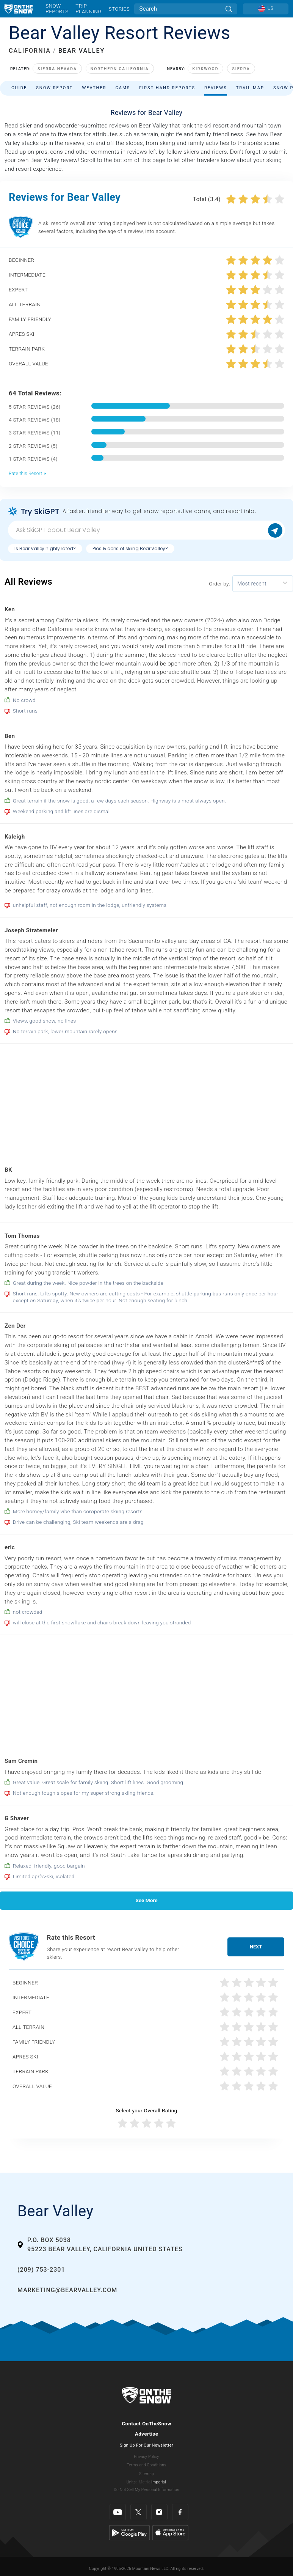 The width and height of the screenshot is (293, 2576). Describe the element at coordinates (54, 87) in the screenshot. I see `Snow Report` at that location.